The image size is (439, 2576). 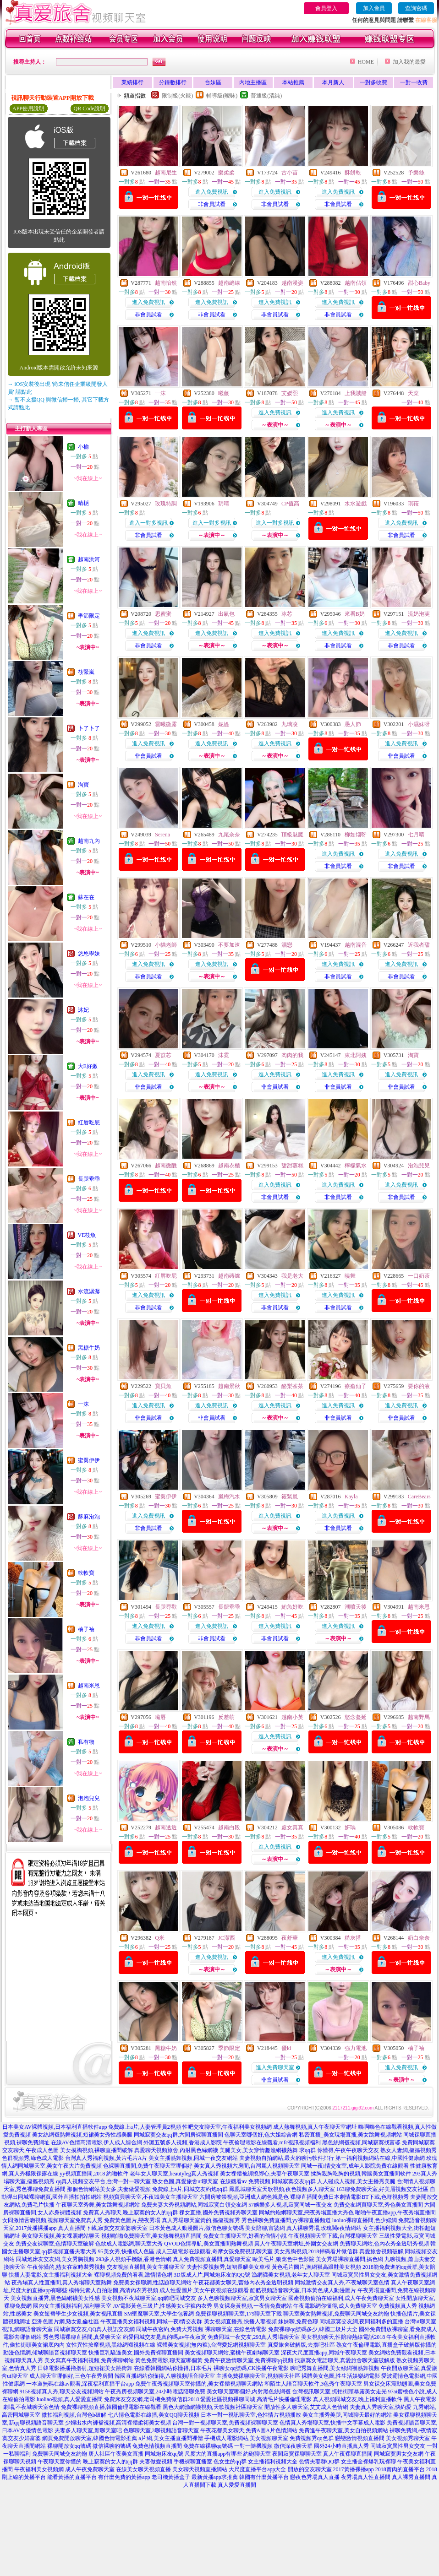 What do you see at coordinates (350, 2134) in the screenshot?
I see `私密直播_美女現場直播,美女跳舞視頻網站` at bounding box center [350, 2134].